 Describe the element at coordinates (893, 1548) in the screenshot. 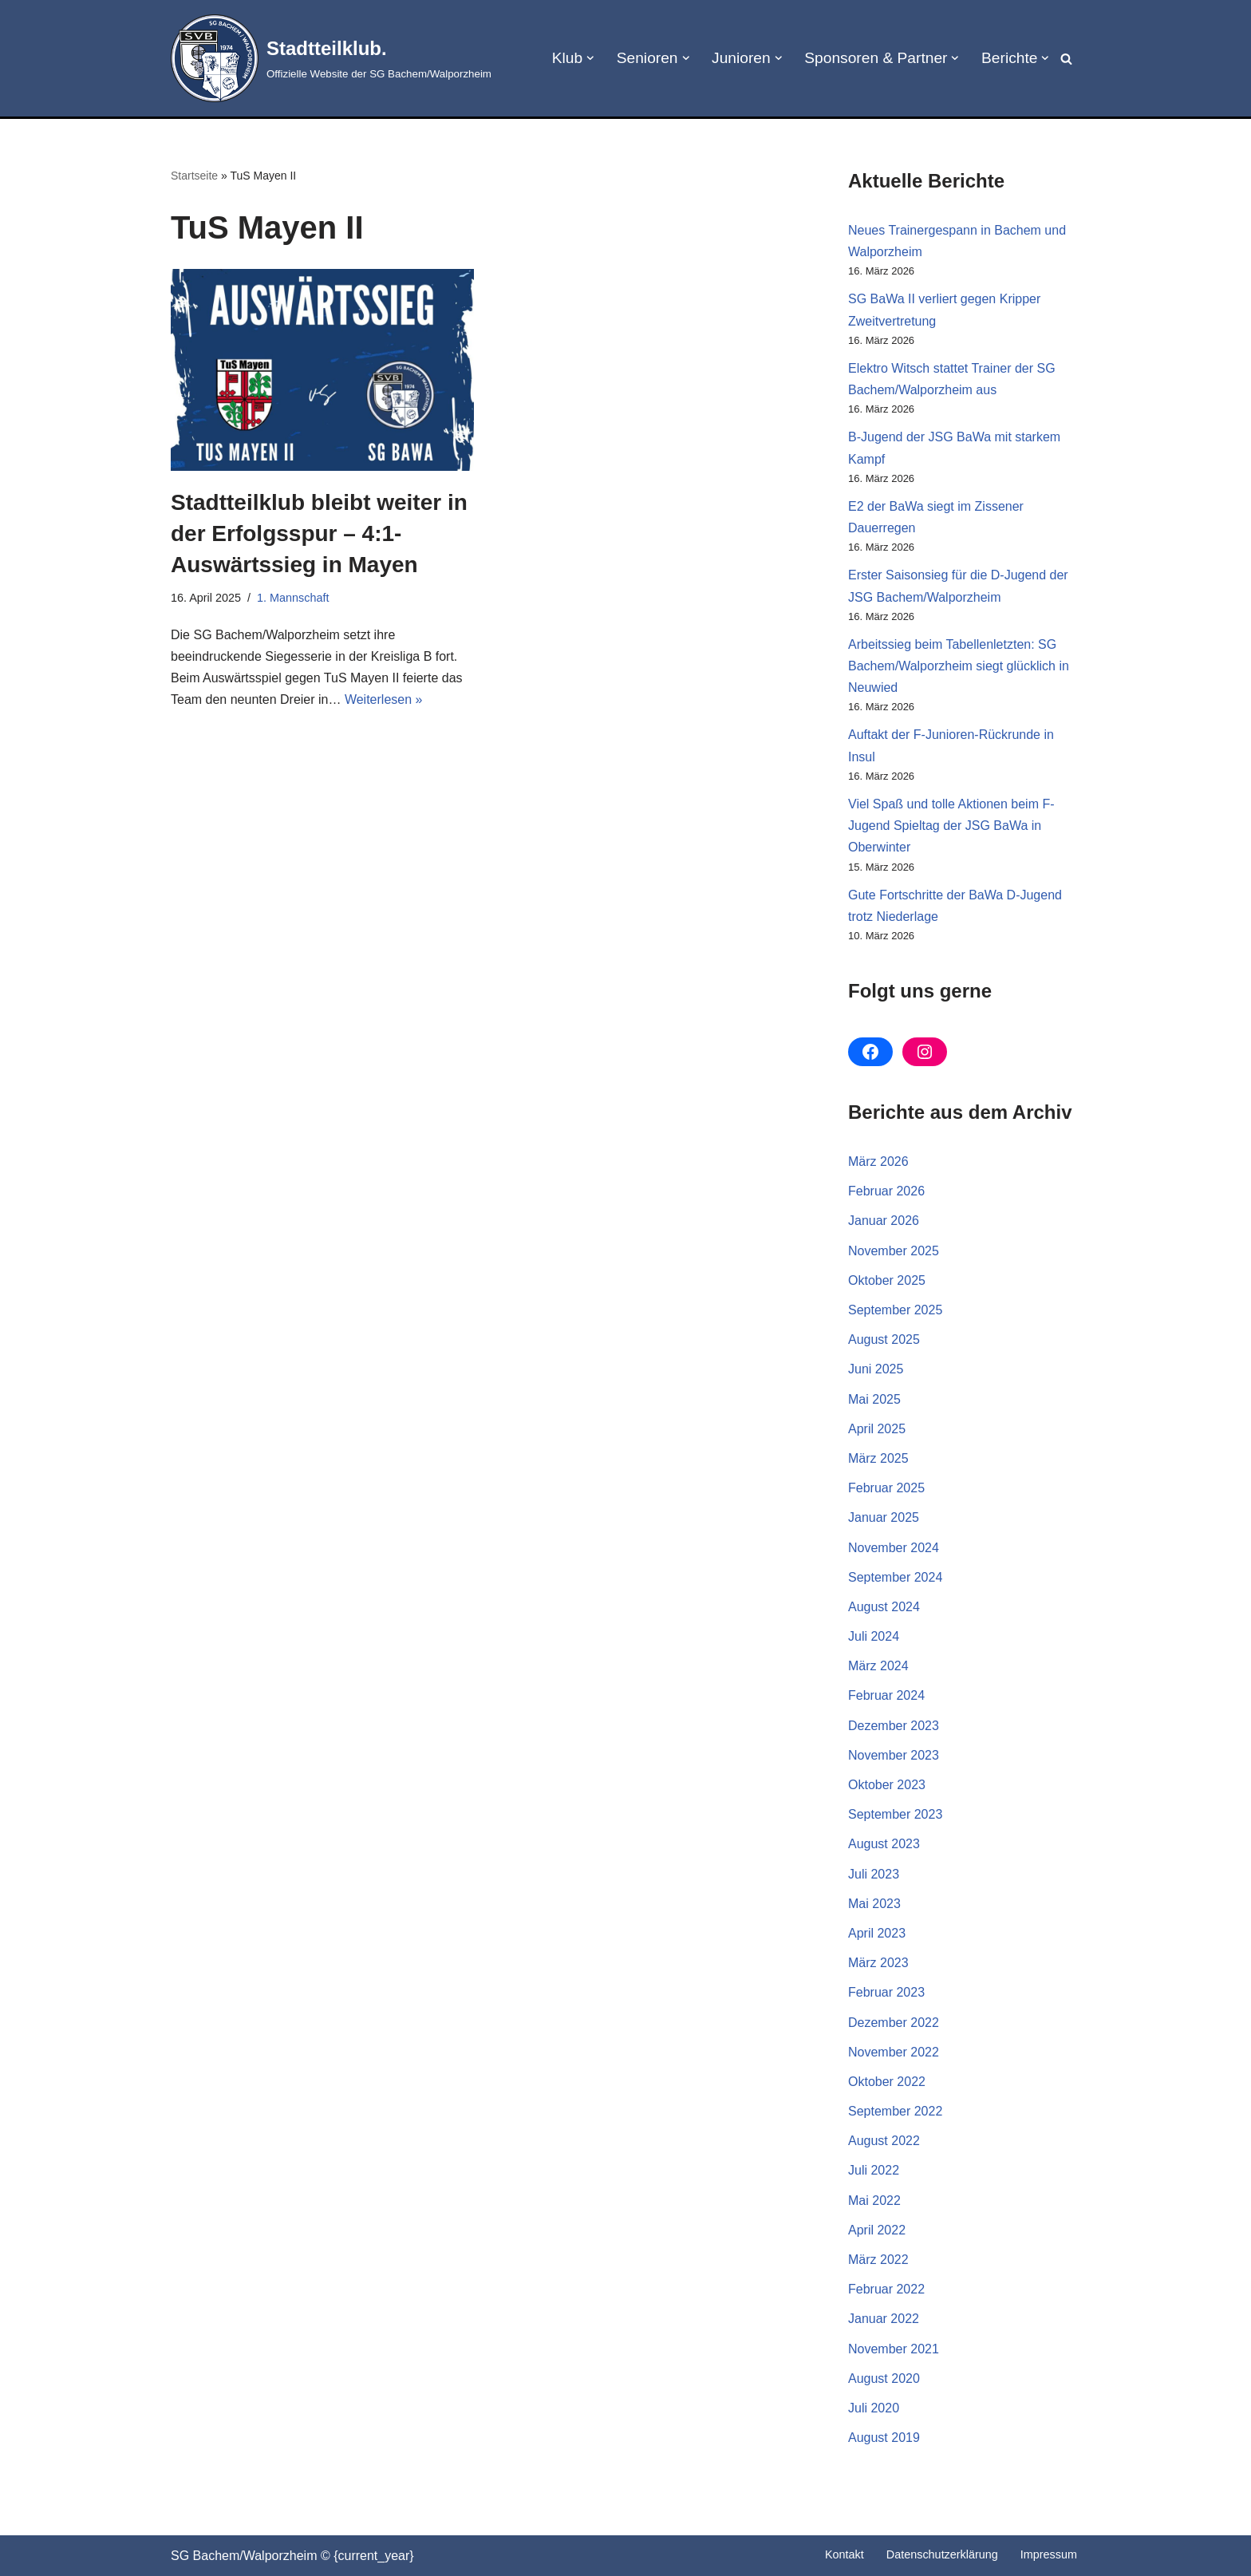

I see `November 2024` at that location.